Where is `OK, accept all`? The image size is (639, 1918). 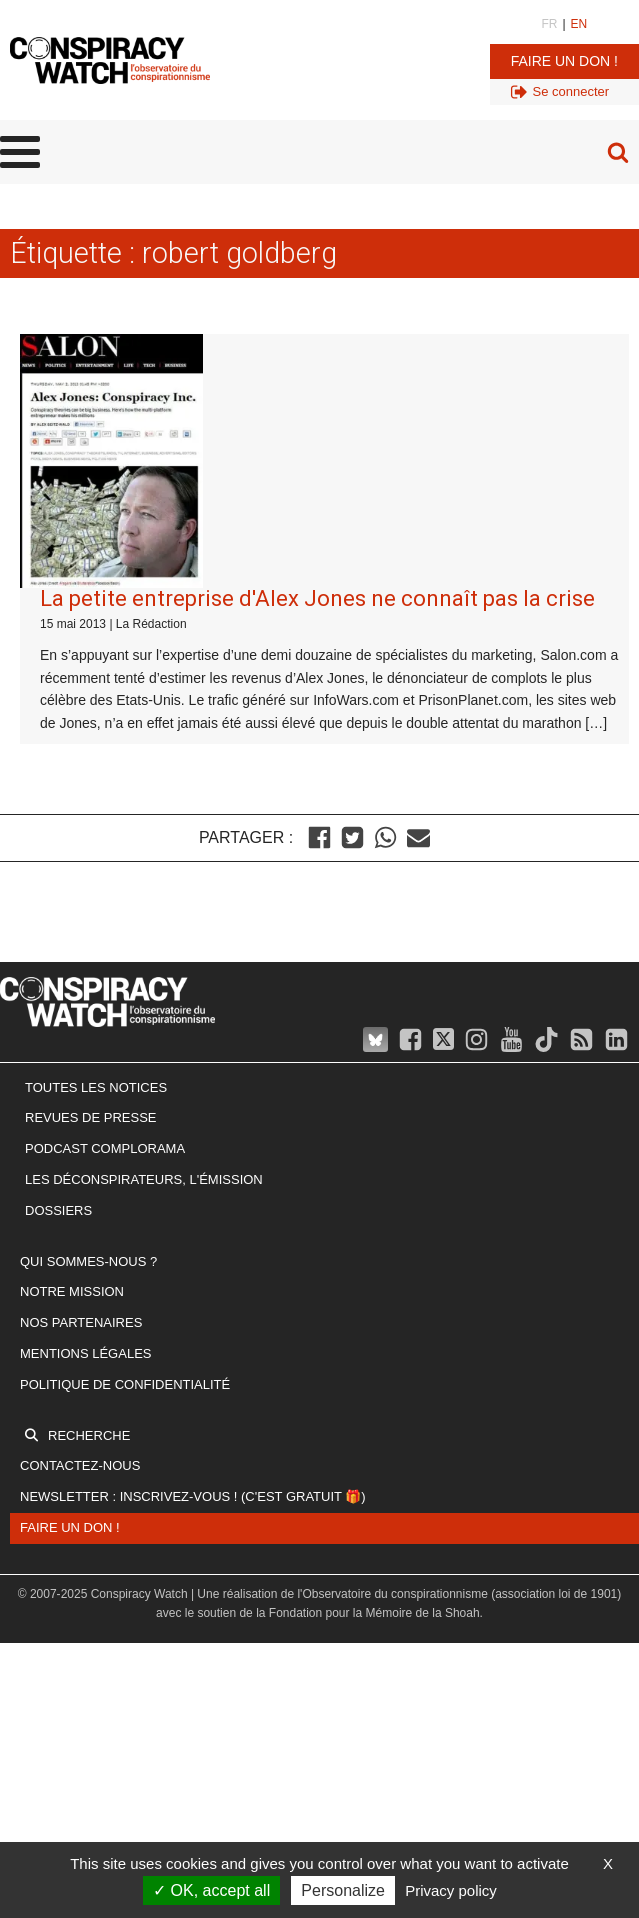
OK, accept all is located at coordinates (211, 1890).